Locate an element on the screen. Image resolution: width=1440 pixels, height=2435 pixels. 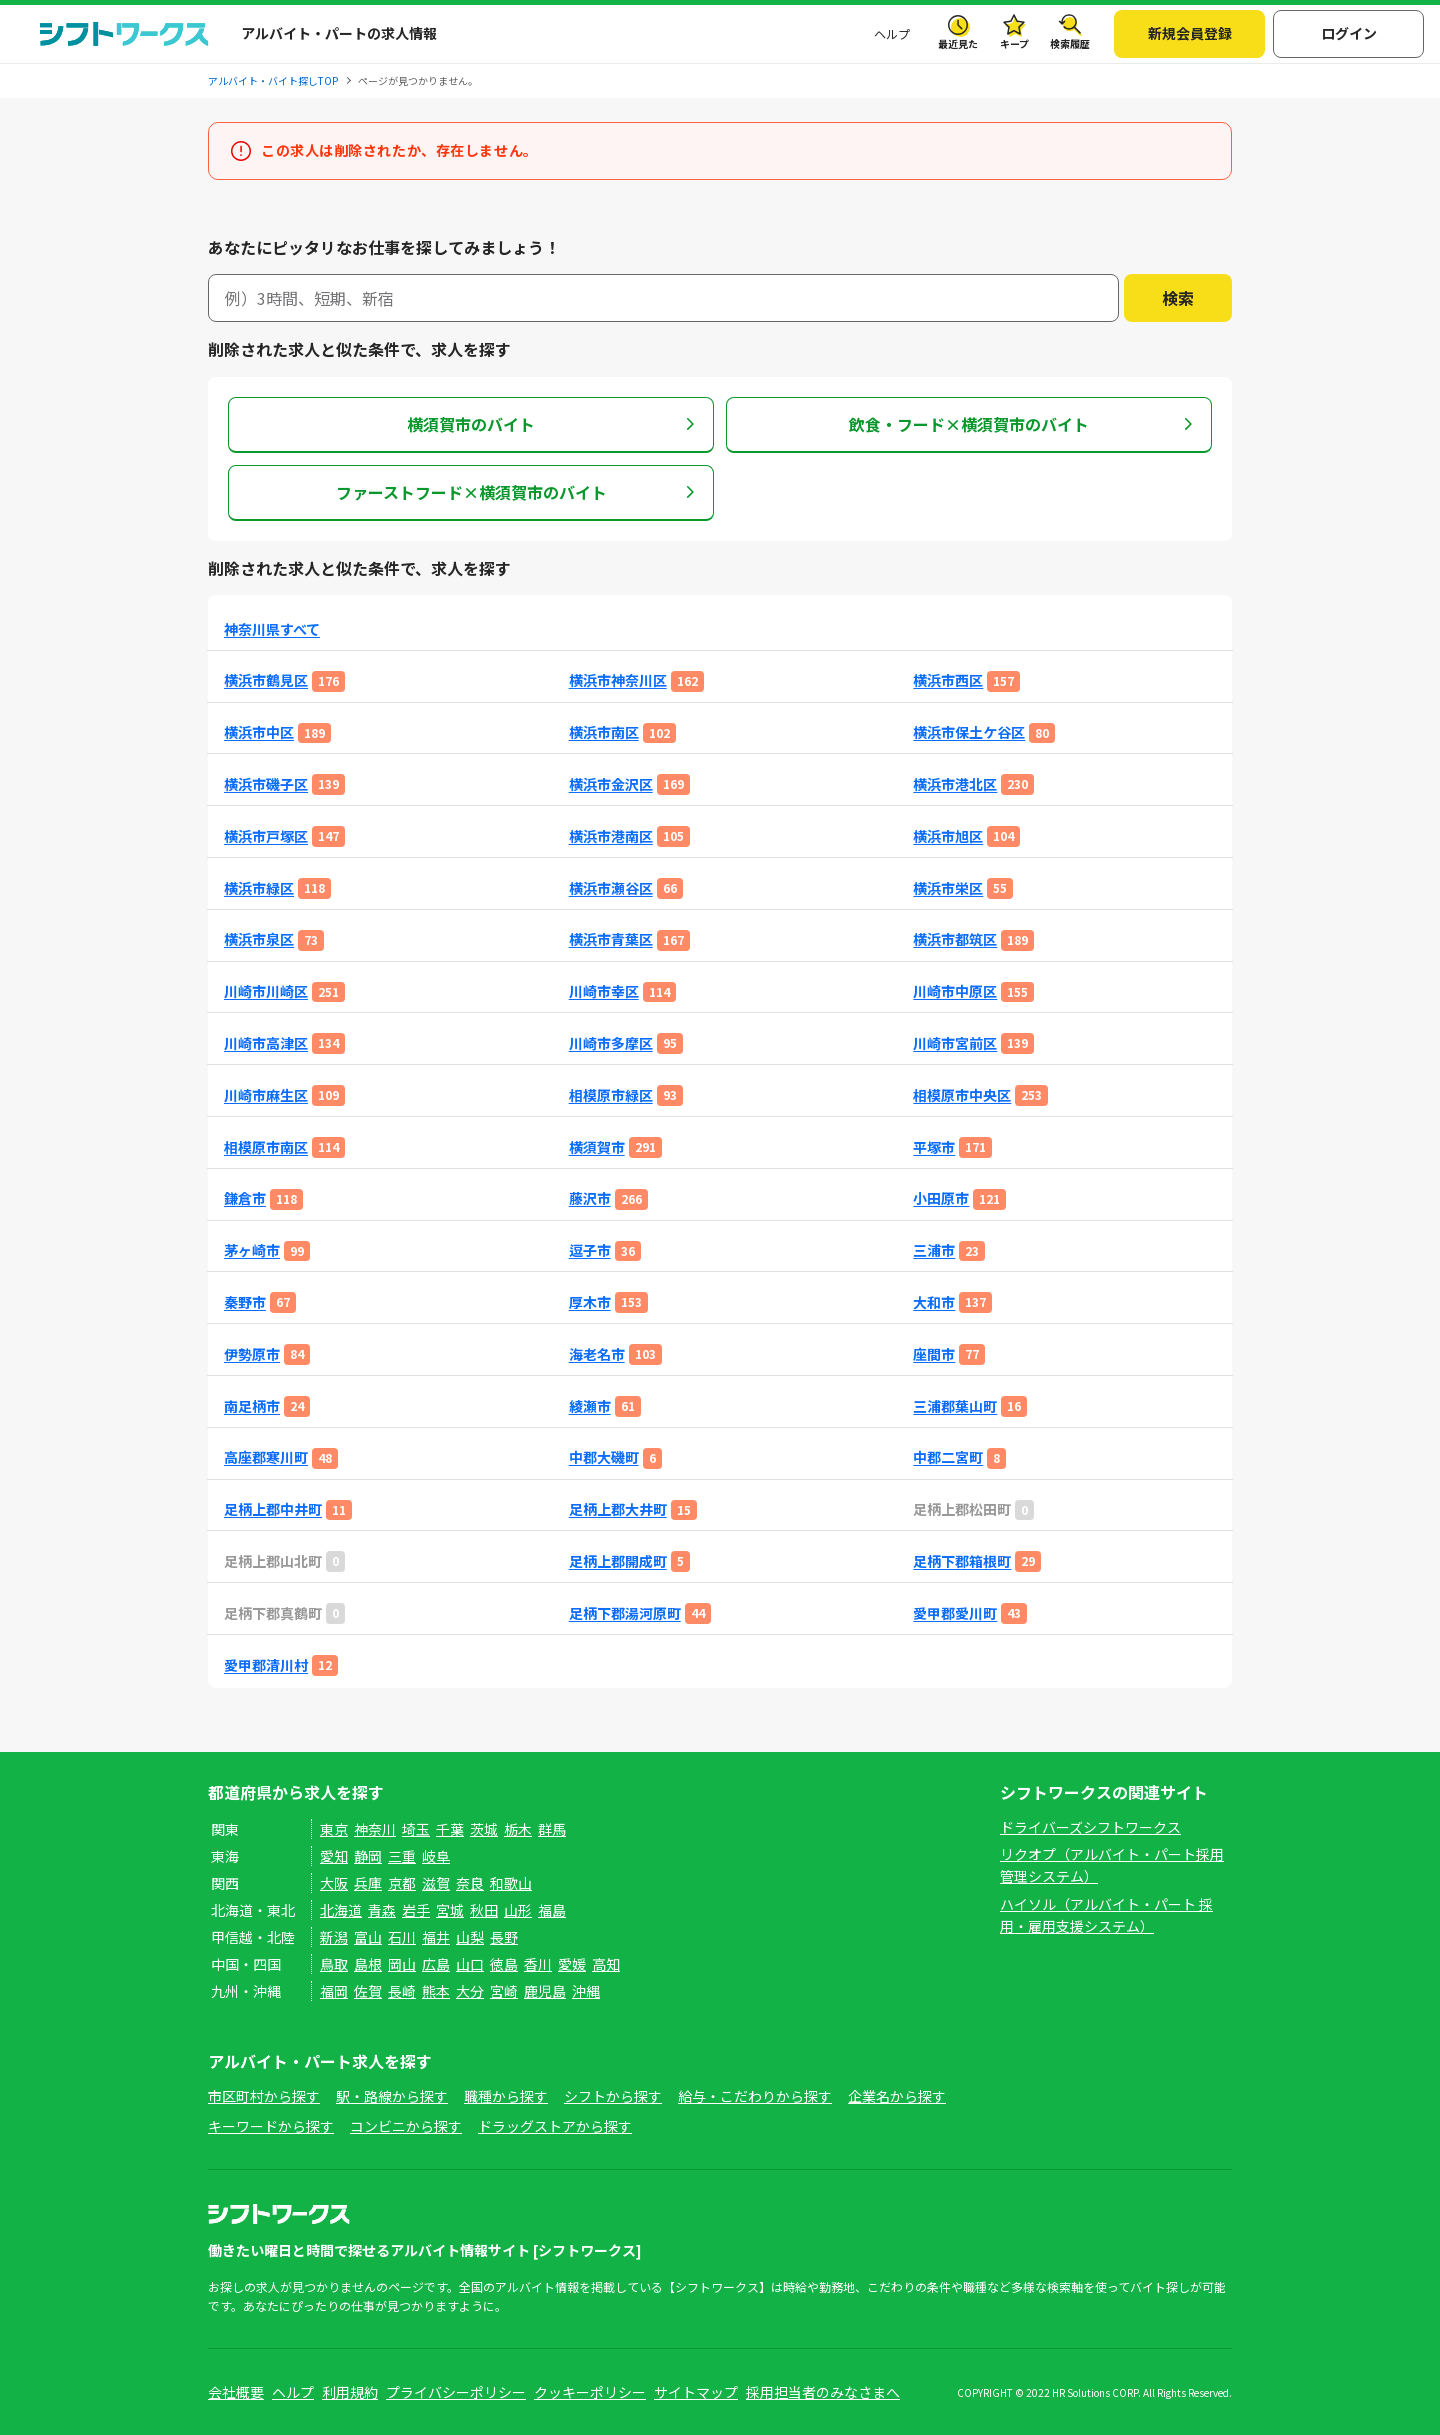
山形 is located at coordinates (518, 1910).